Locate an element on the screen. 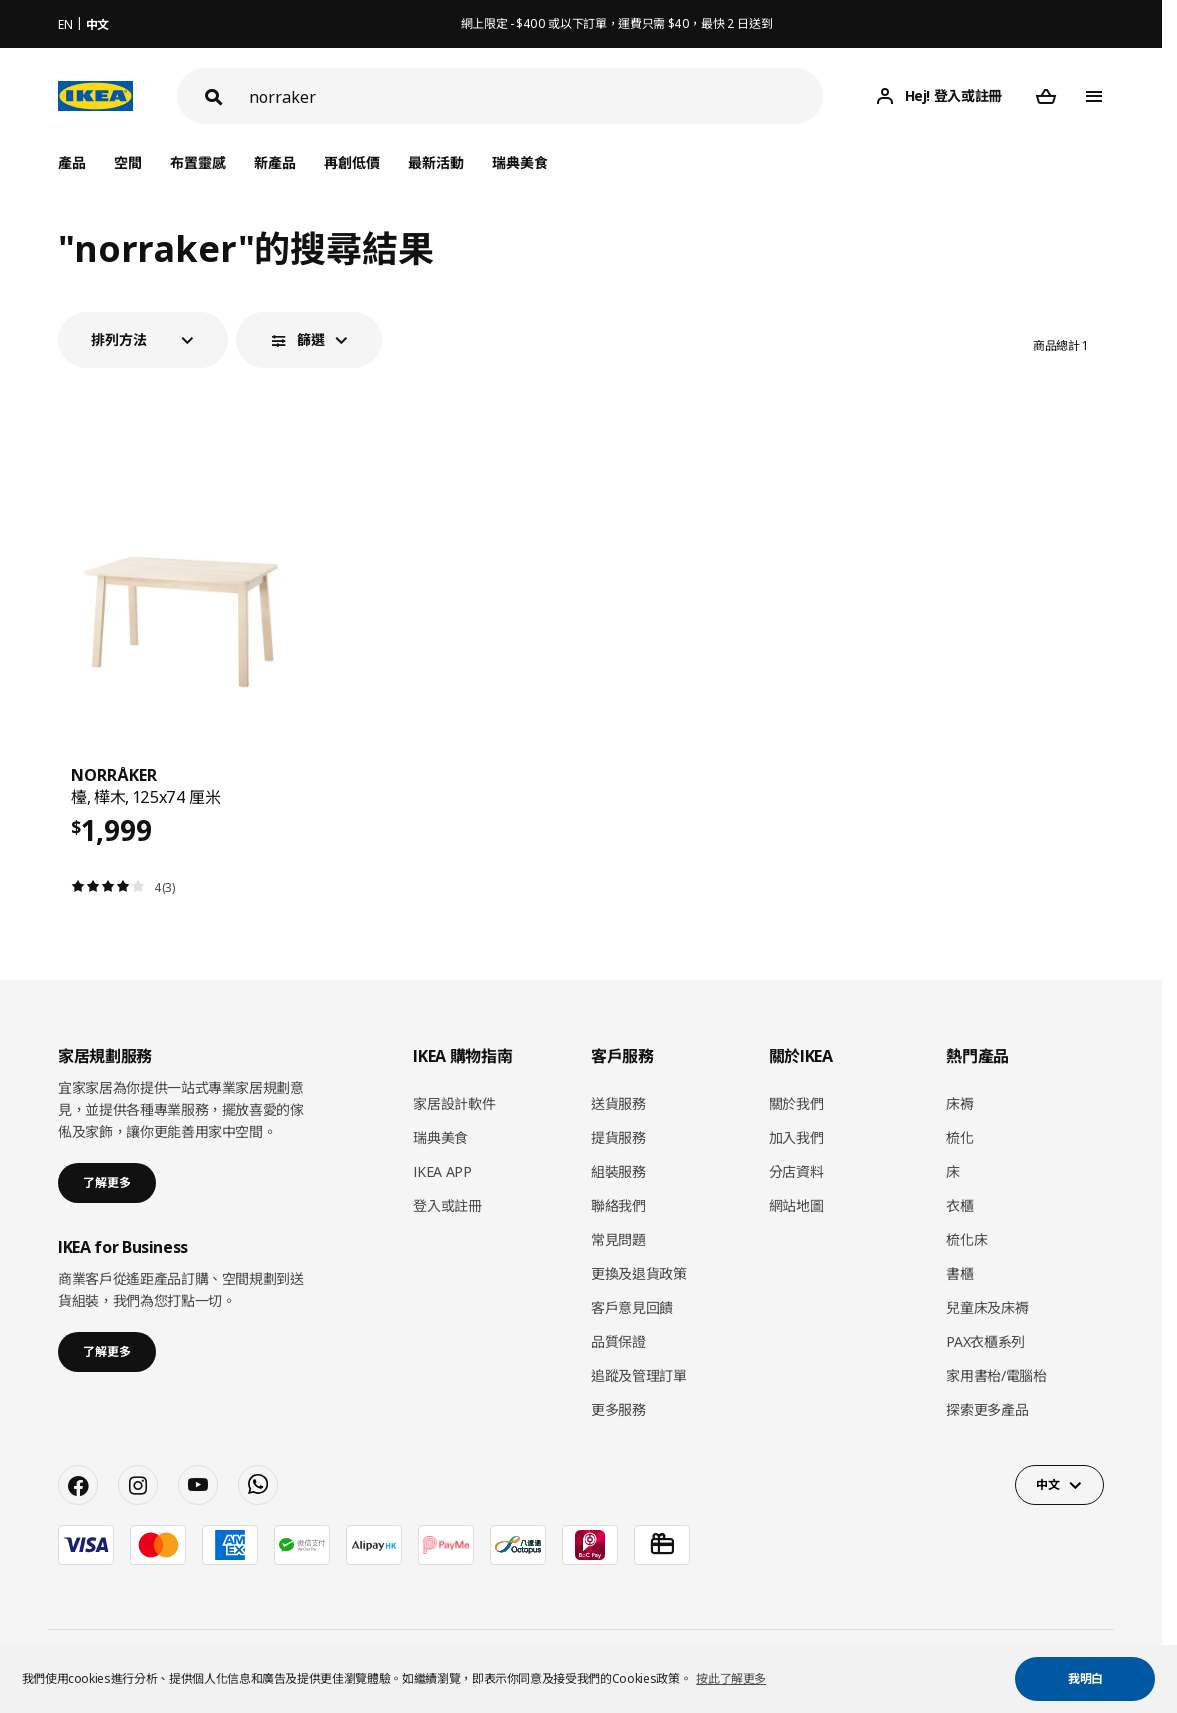 The width and height of the screenshot is (1177, 1713). 客戶意見回饋 is located at coordinates (632, 1307).